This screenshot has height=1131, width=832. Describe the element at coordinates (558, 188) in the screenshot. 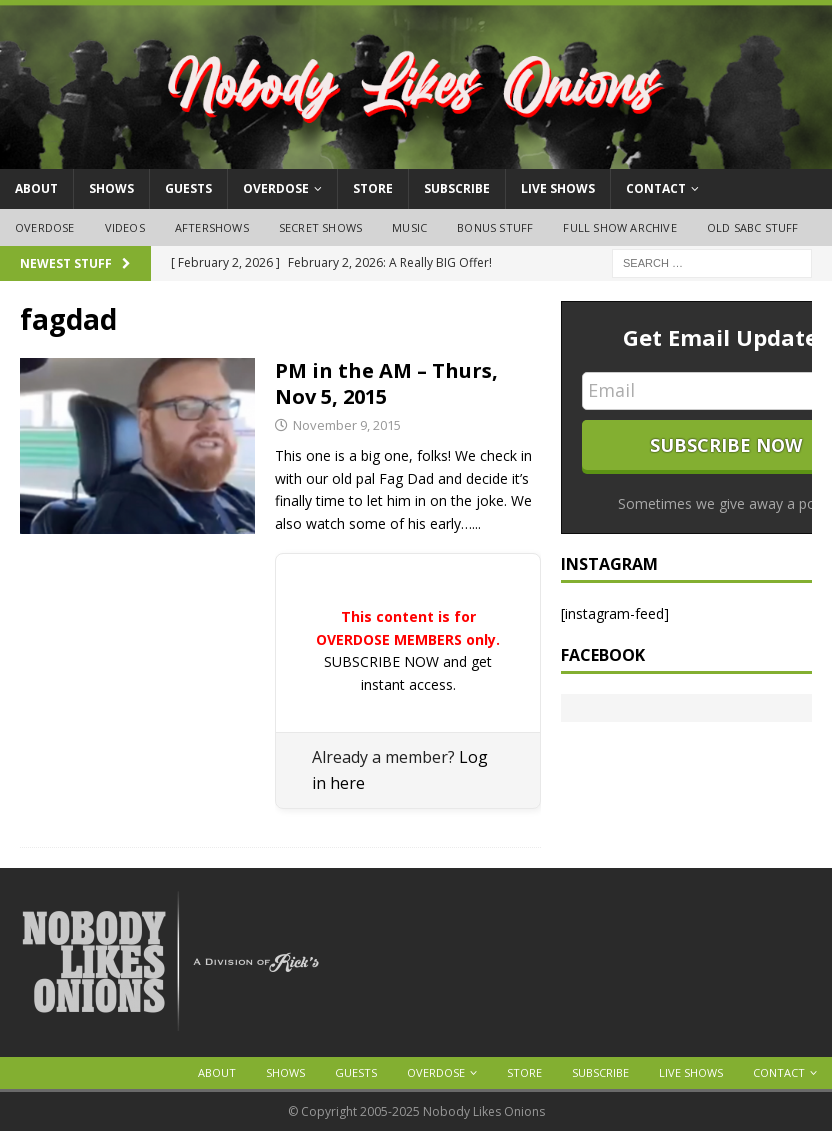

I see `Live Shows` at that location.